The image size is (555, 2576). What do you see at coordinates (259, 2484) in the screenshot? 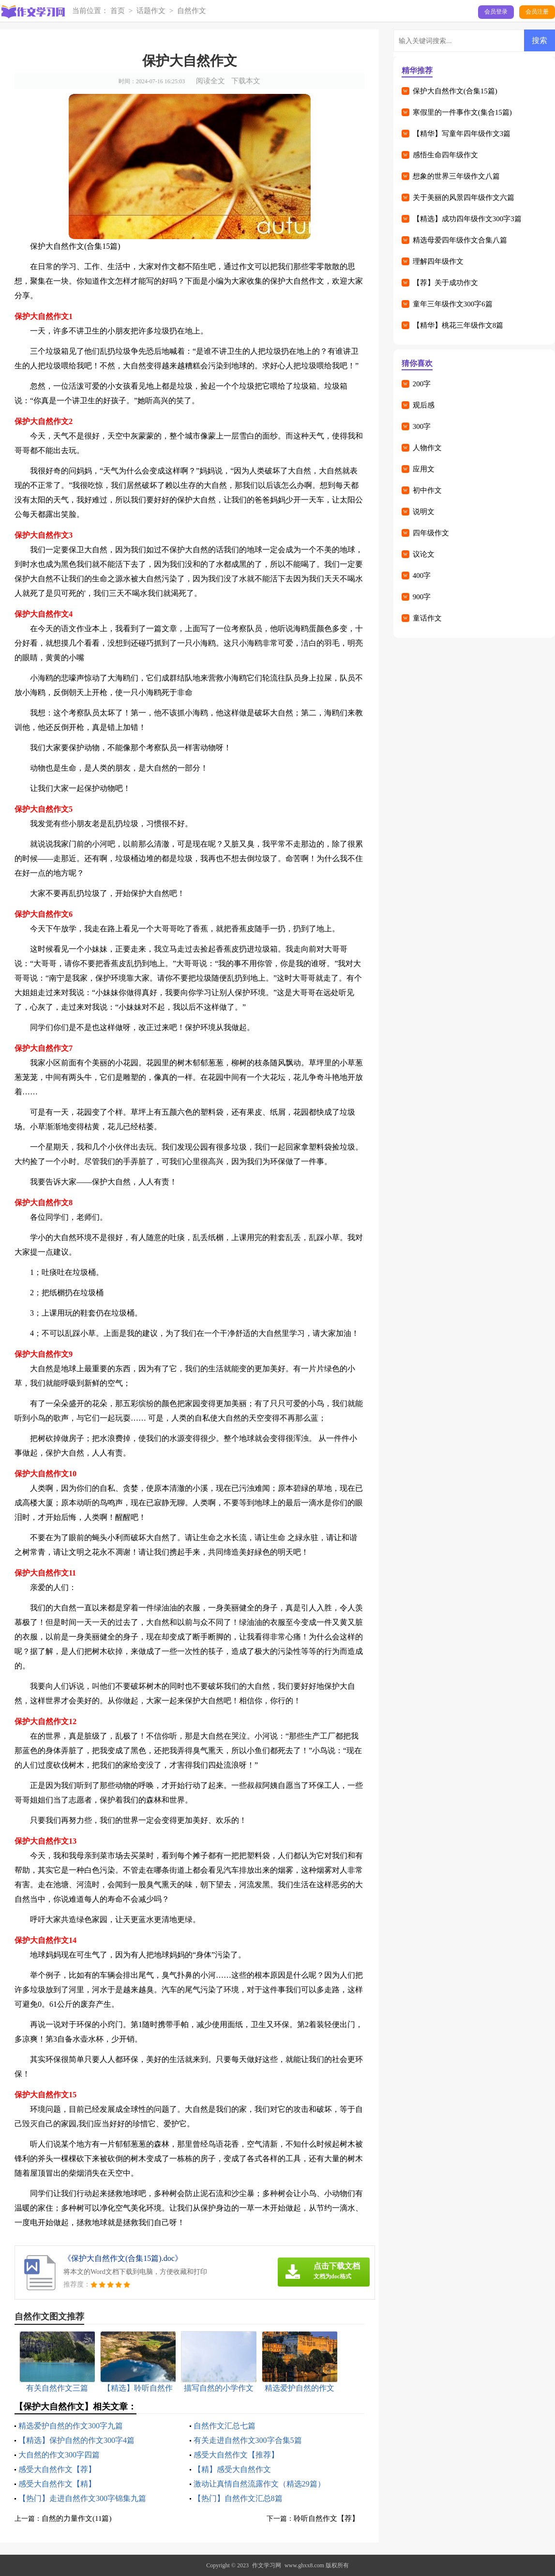
I see `激动让真情自然流露作文（精选29篇）` at bounding box center [259, 2484].